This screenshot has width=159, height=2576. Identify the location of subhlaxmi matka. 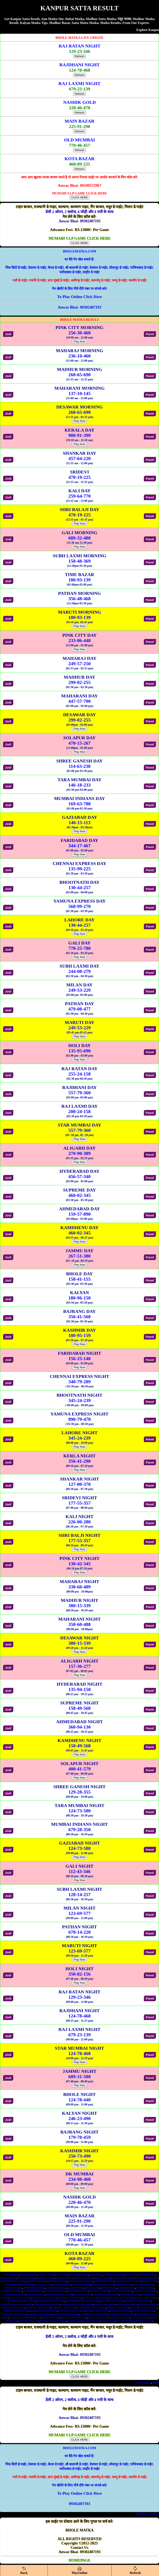
(113, 2274).